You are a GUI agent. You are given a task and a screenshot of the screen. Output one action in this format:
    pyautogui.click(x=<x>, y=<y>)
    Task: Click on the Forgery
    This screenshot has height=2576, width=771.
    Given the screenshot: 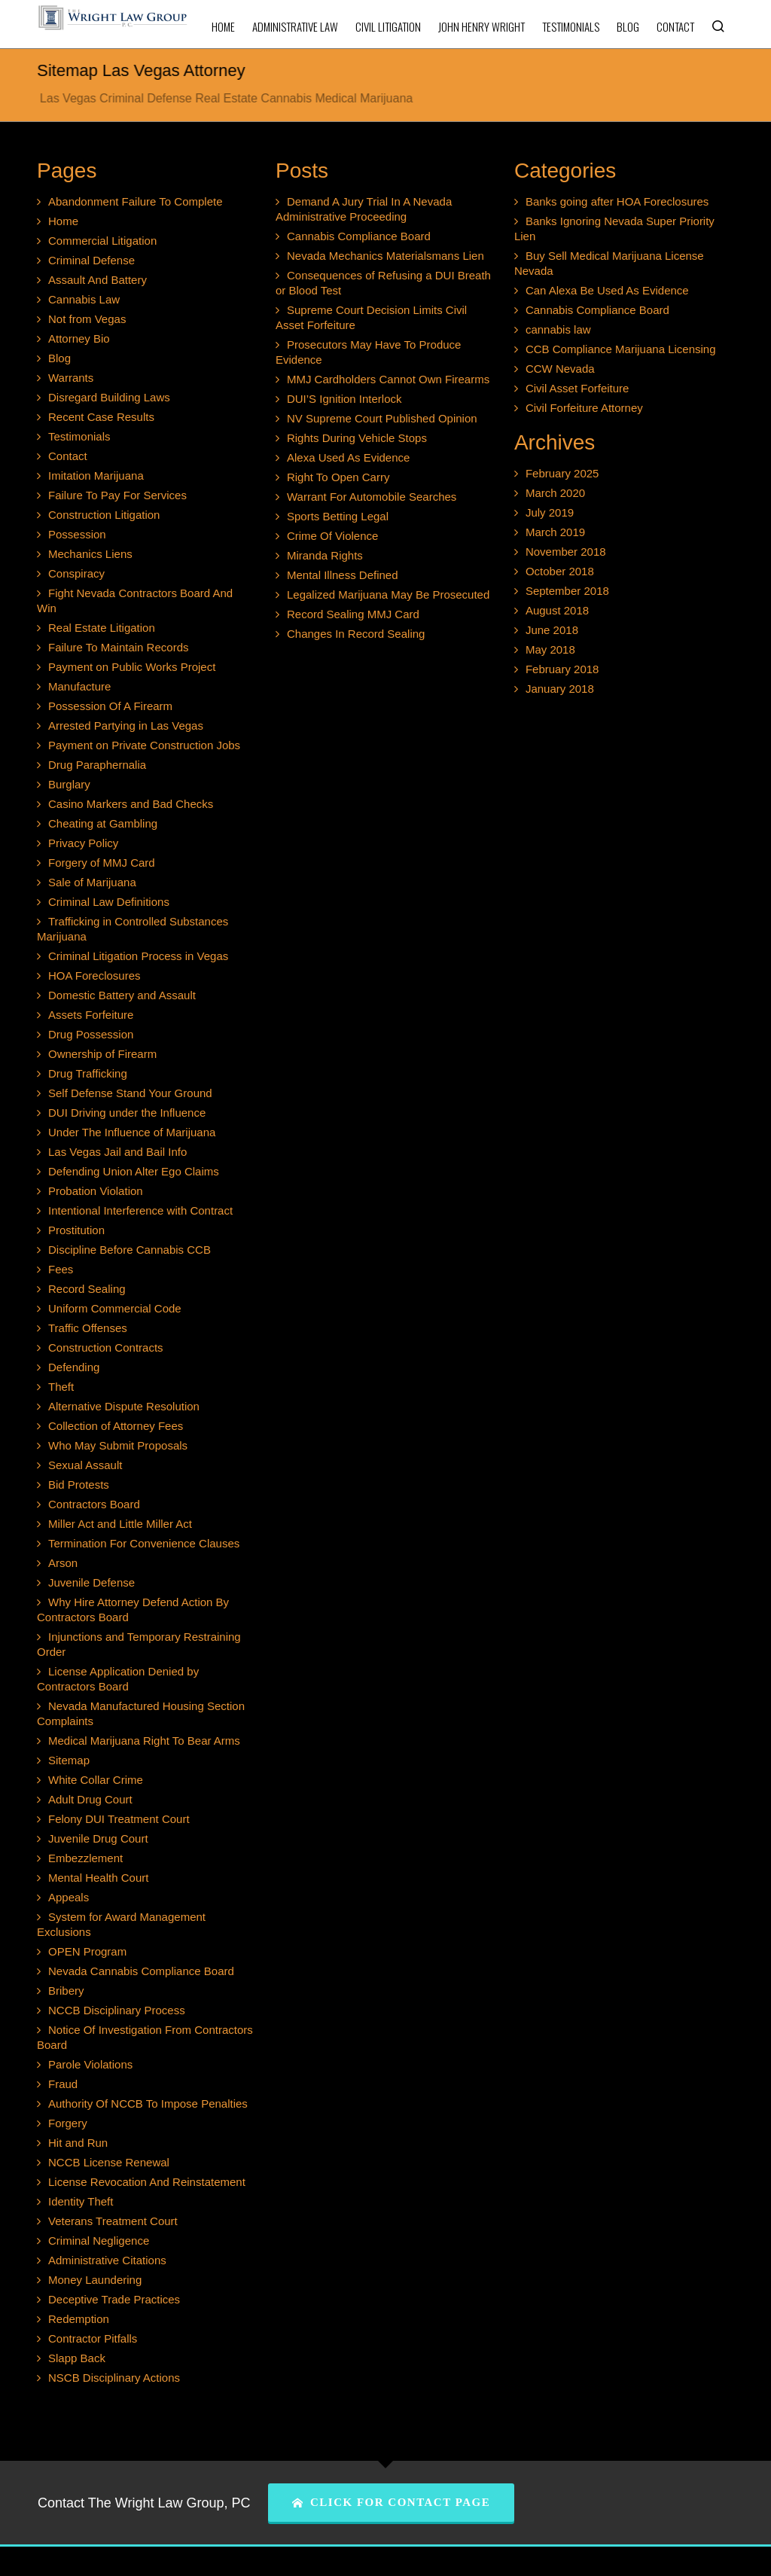 What is the action you would take?
    pyautogui.click(x=67, y=2123)
    